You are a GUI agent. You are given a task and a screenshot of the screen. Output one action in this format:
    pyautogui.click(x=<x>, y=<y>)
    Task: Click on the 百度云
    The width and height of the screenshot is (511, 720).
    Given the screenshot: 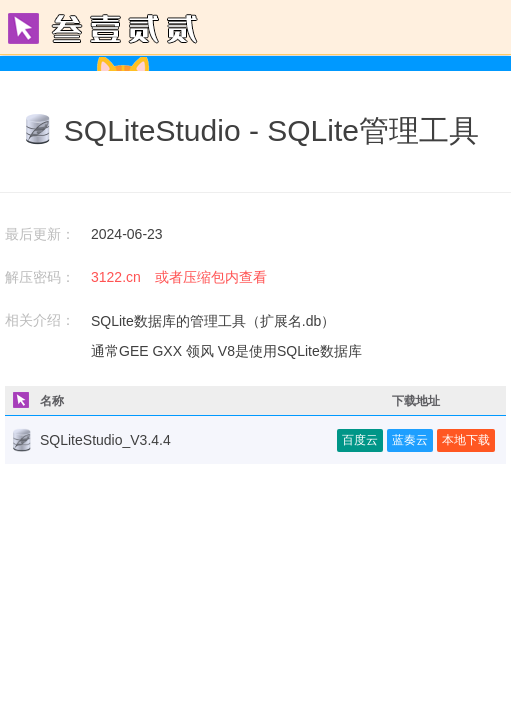 What is the action you would take?
    pyautogui.click(x=360, y=440)
    